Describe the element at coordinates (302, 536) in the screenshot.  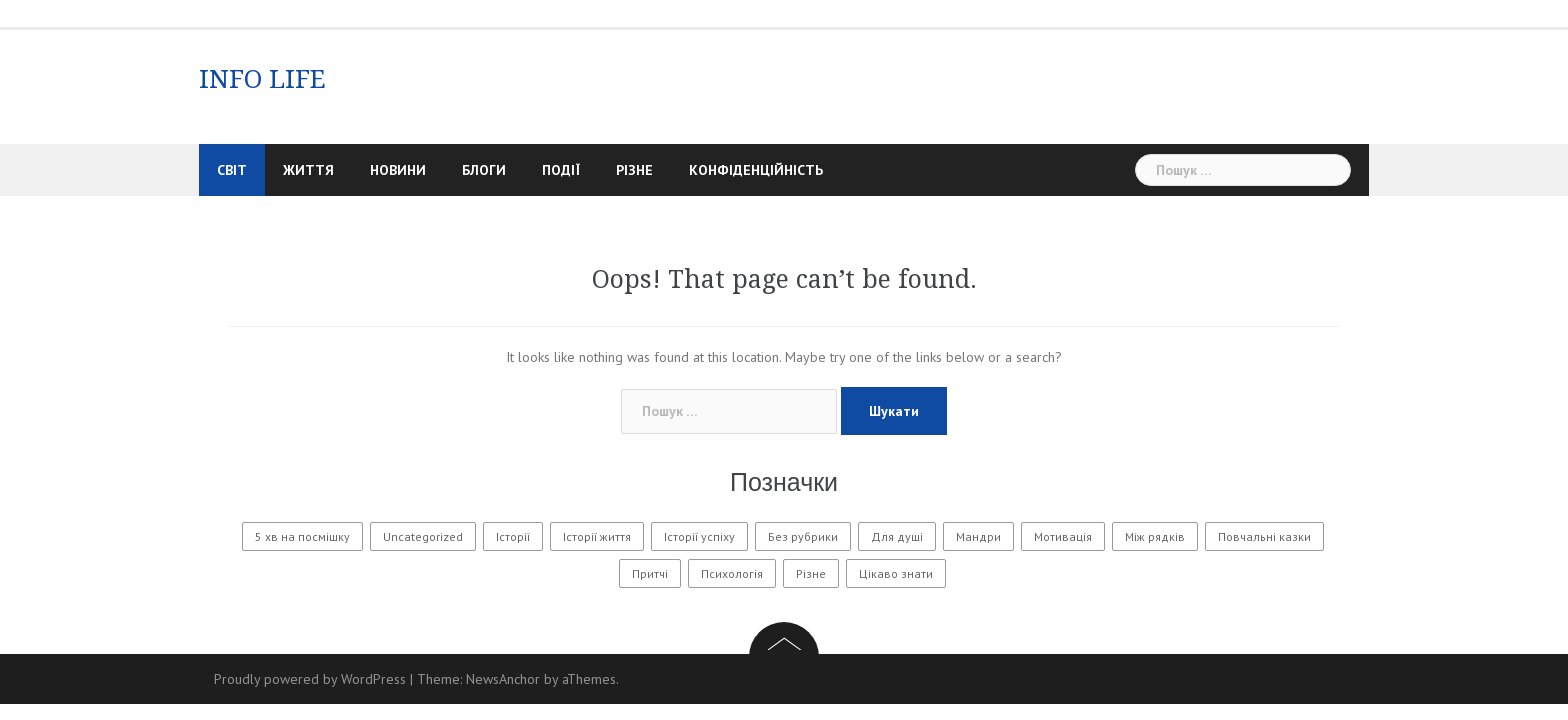
I see `5 хв на посмішку [5 хв на посмішку (3 елементи)]` at that location.